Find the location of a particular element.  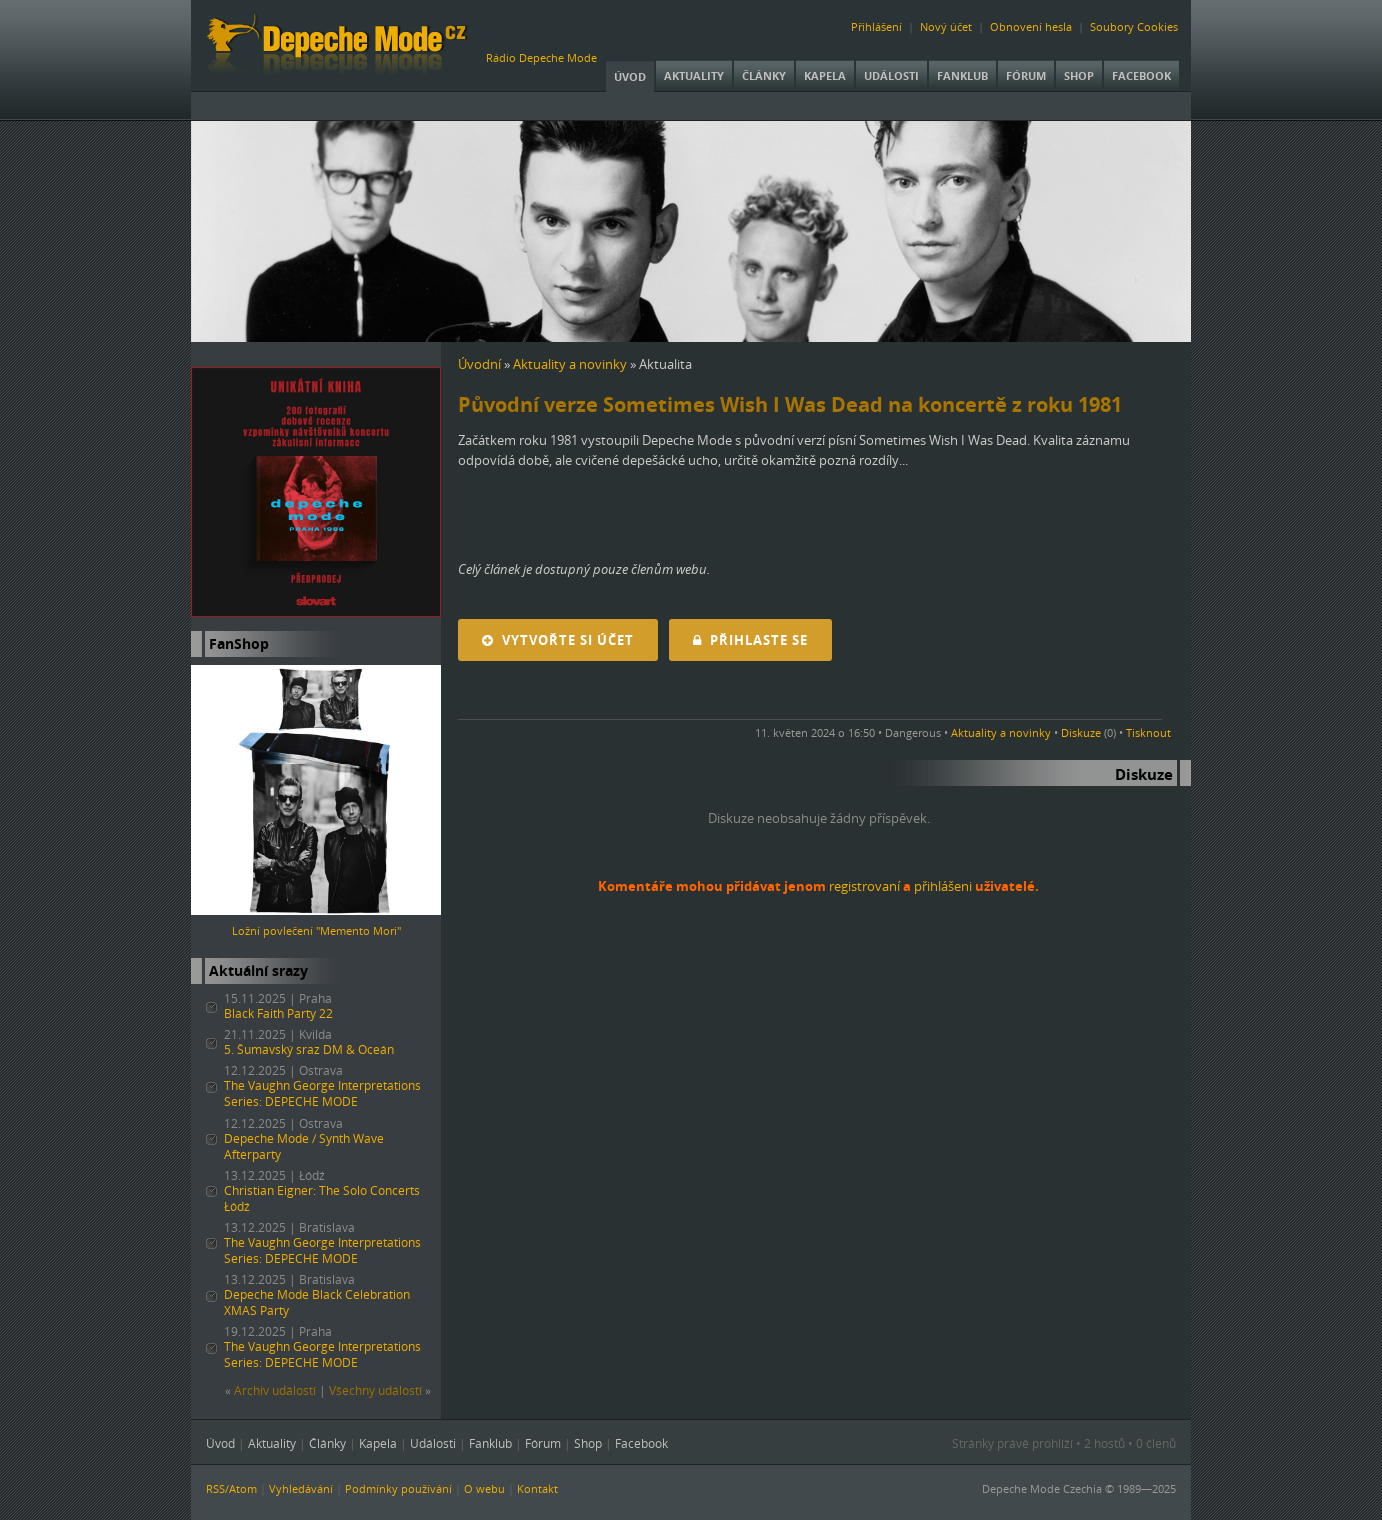

Christian Eigner: The Solo Concerts Łódź is located at coordinates (322, 1198).